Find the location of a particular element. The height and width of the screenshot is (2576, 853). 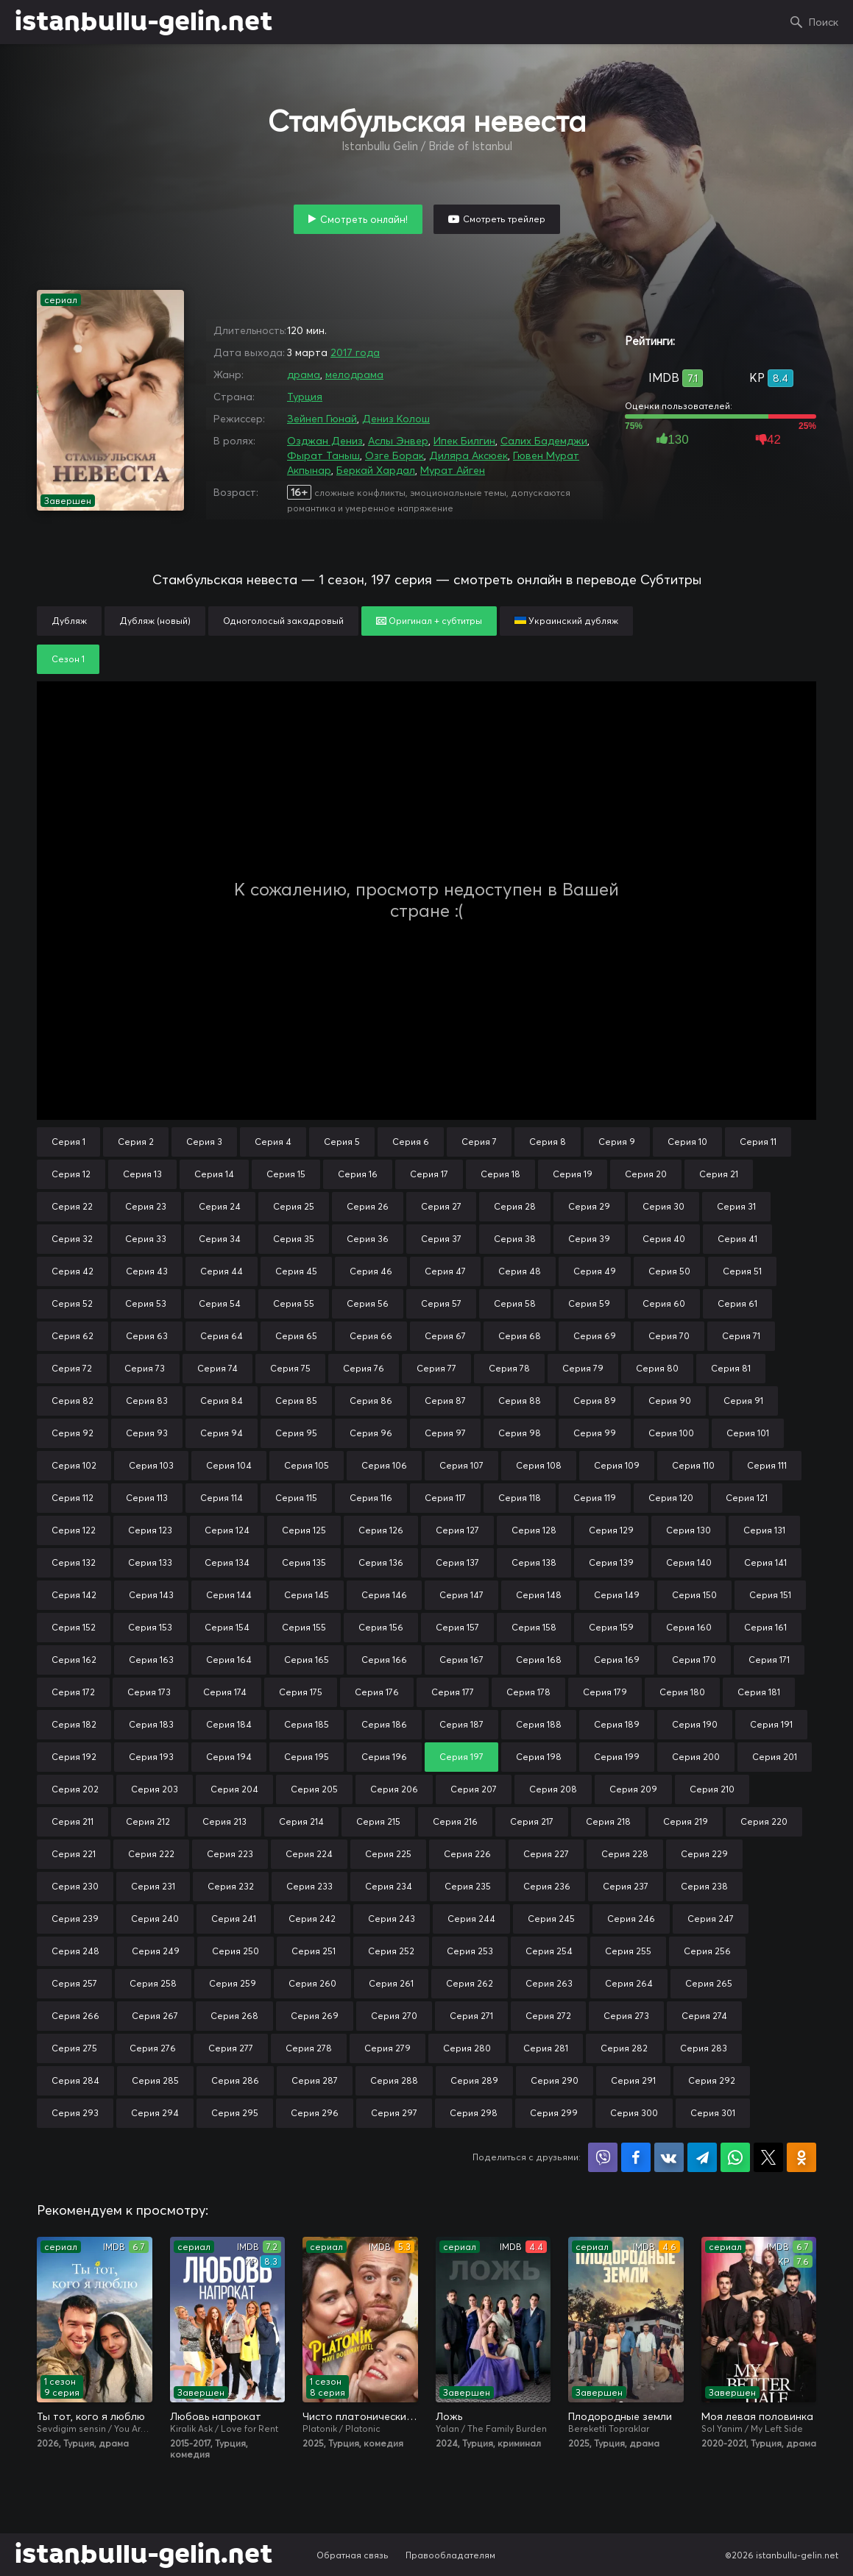

Ложь is located at coordinates (449, 2416).